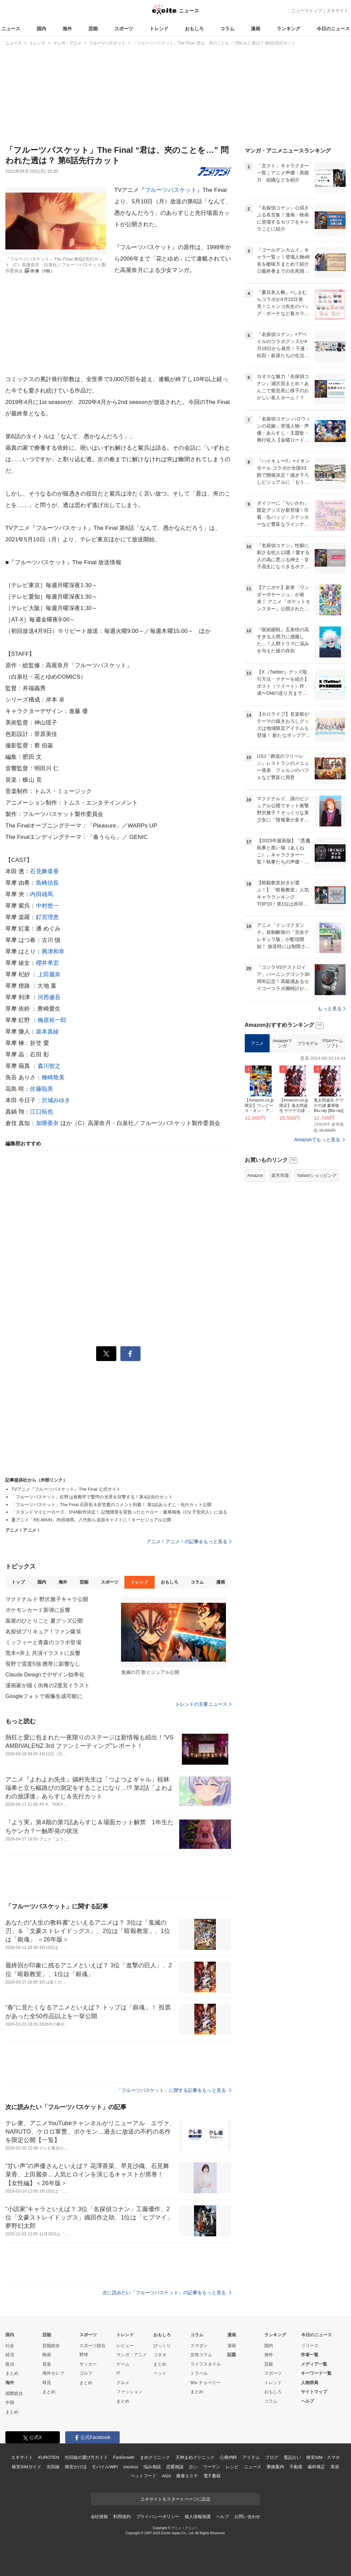 The width and height of the screenshot is (351, 2576). Describe the element at coordinates (47, 1123) in the screenshot. I see `加隈亜衣` at that location.